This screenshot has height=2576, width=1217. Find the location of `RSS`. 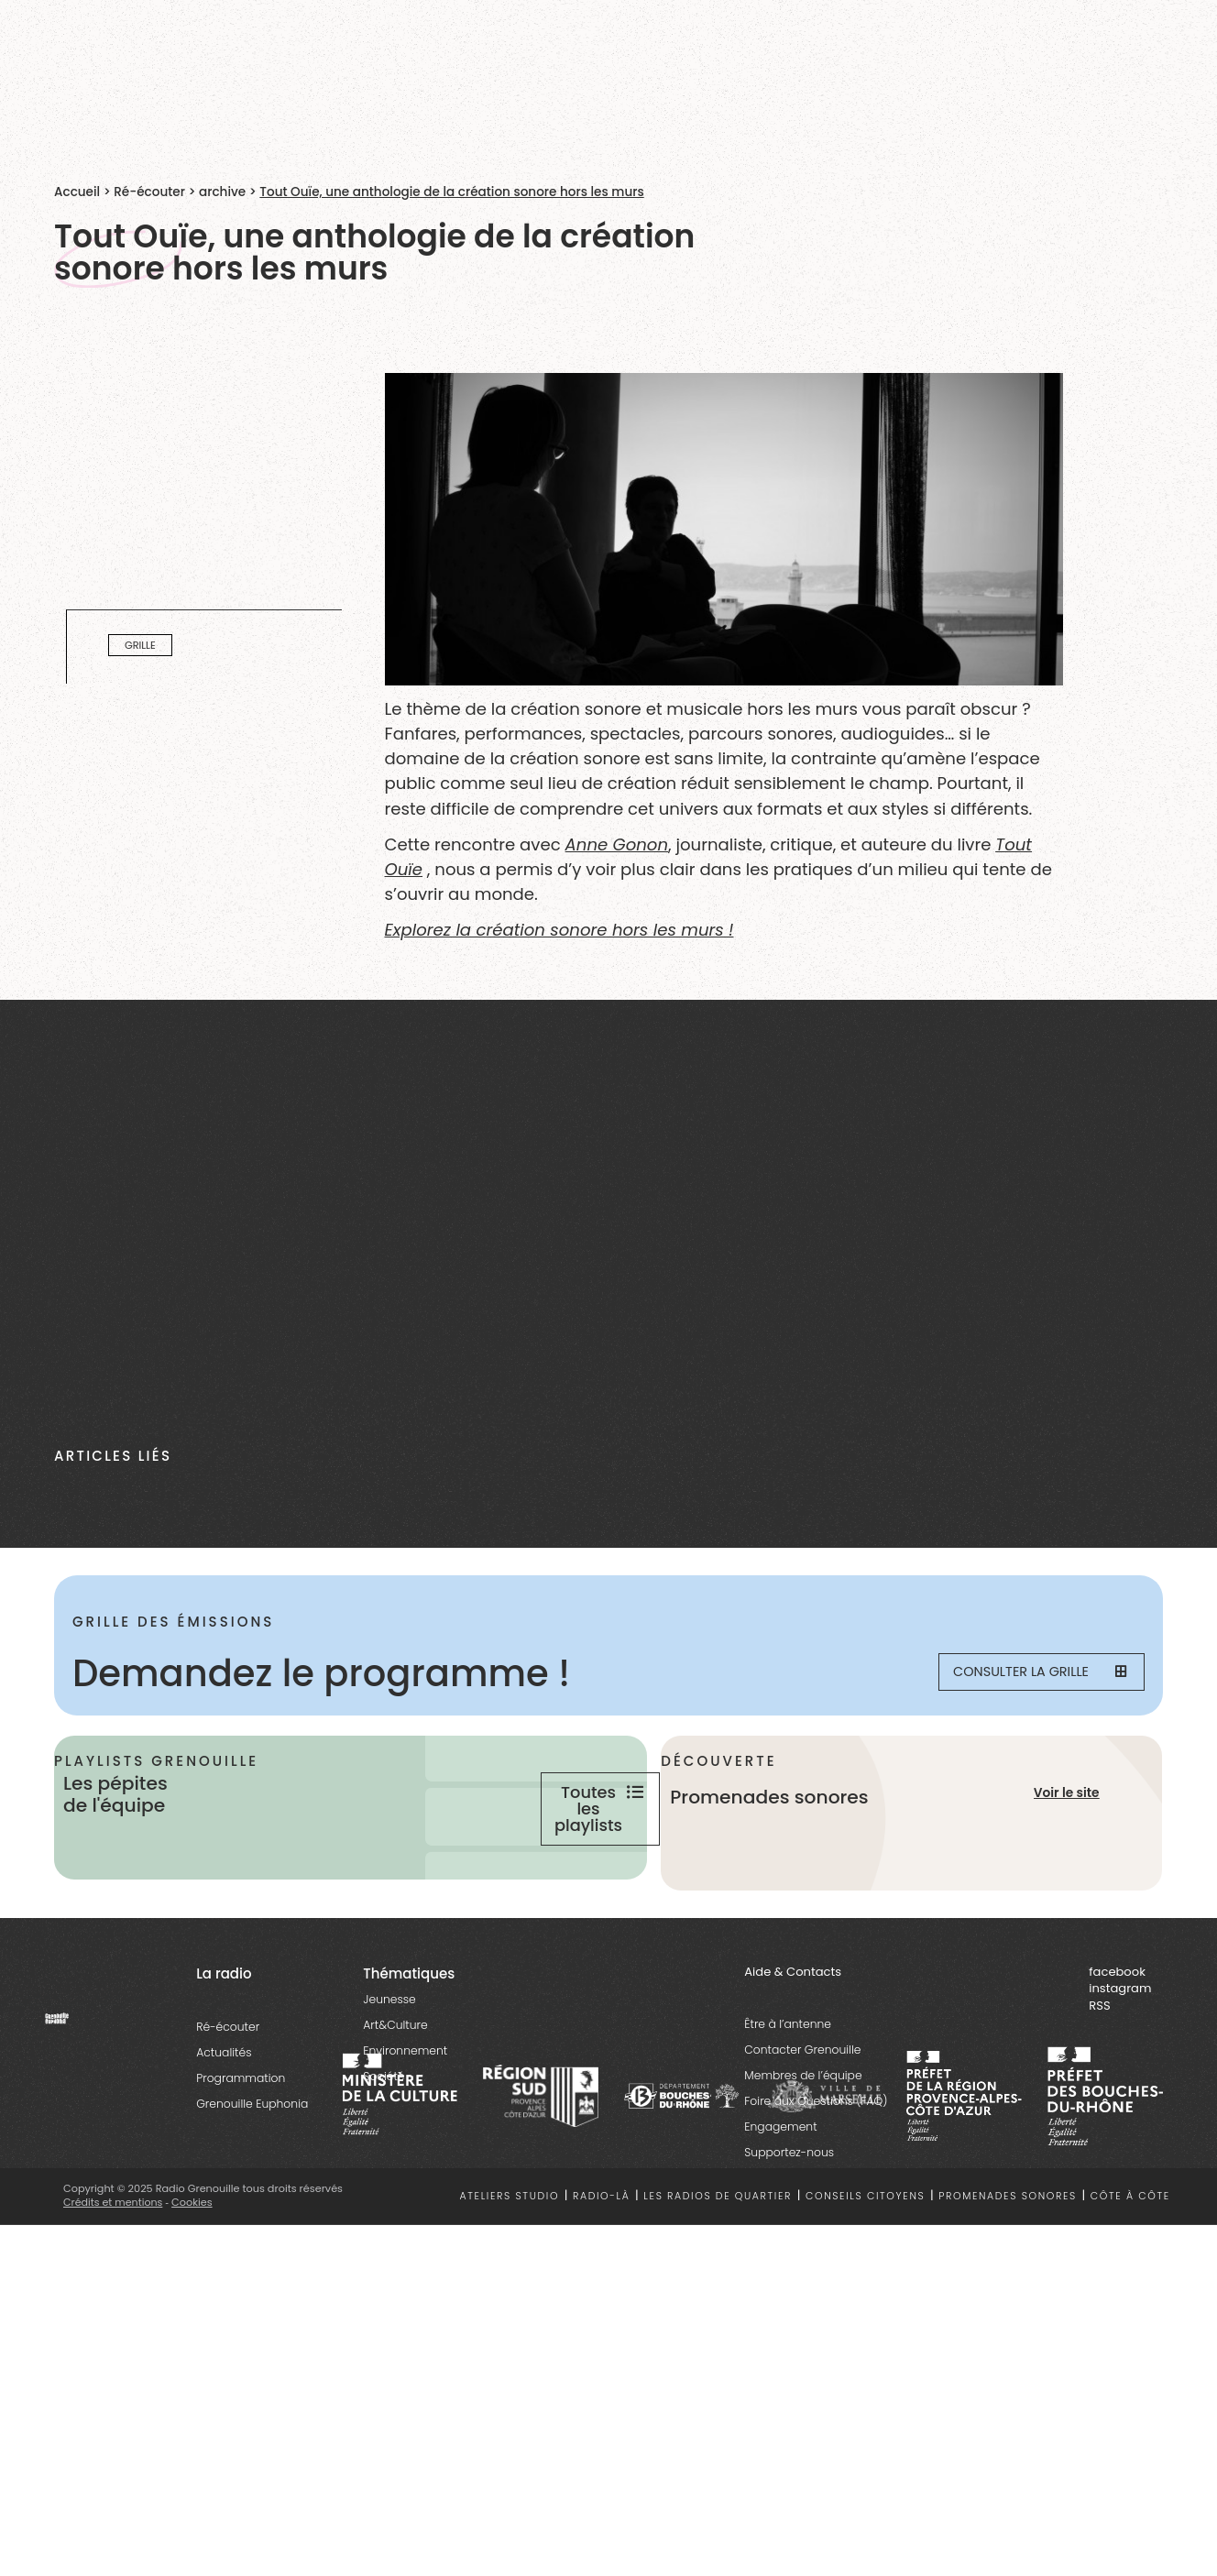

RSS is located at coordinates (1099, 2076).